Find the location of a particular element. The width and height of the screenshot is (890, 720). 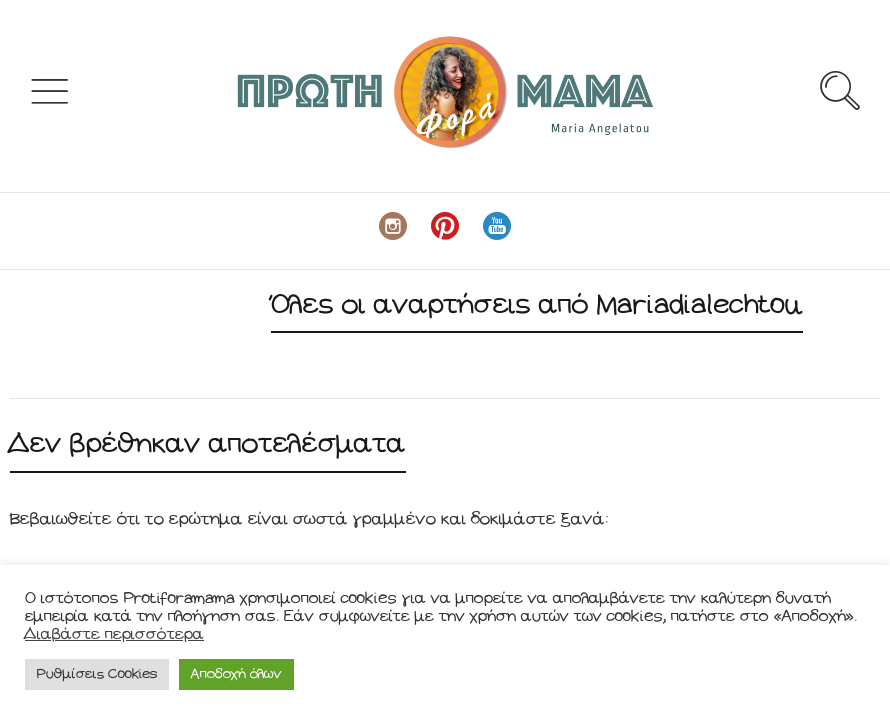

Ρυθμίσεις Cookies [button] is located at coordinates (97, 674).